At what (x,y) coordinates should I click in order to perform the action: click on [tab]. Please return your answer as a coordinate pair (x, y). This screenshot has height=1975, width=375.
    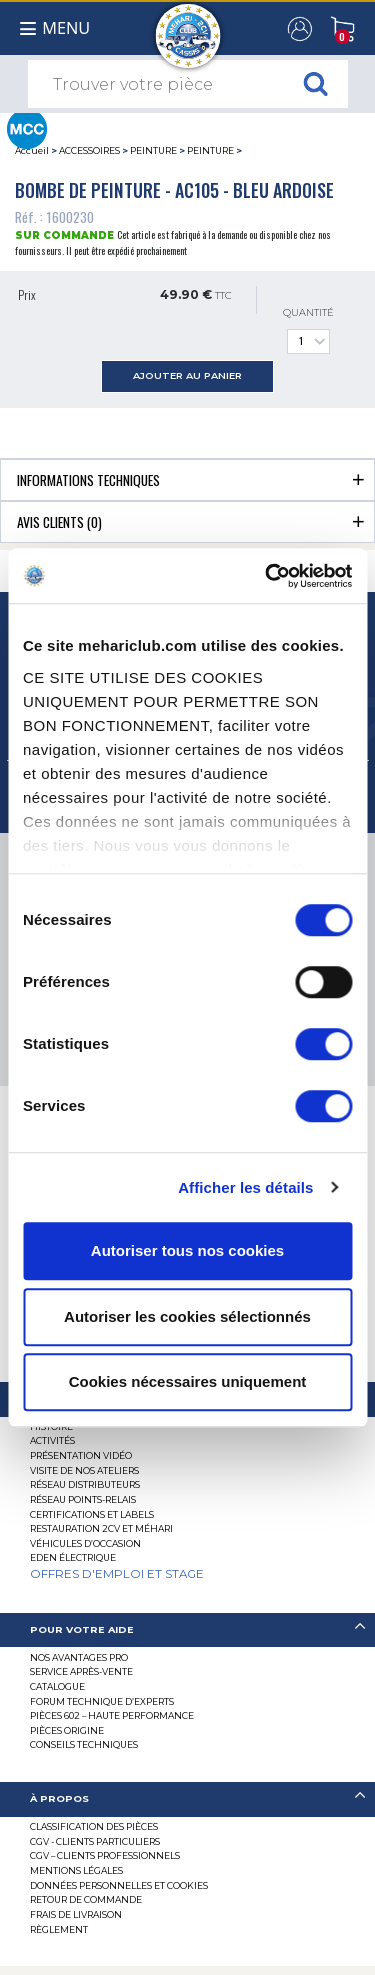
    Looking at the image, I should click on (187, 479).